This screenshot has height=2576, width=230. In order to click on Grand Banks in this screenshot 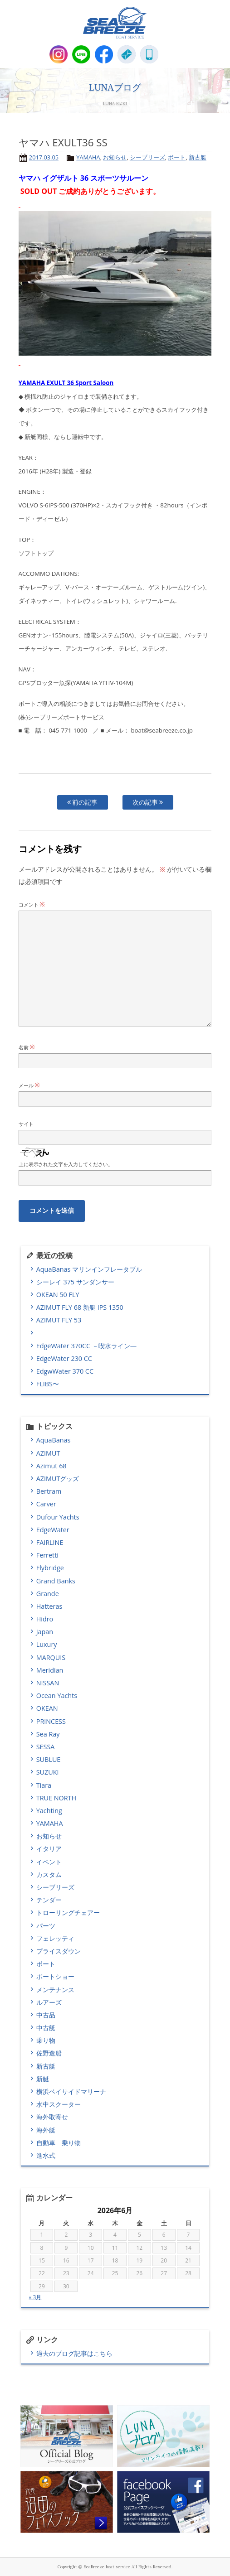, I will do `click(55, 1581)`.